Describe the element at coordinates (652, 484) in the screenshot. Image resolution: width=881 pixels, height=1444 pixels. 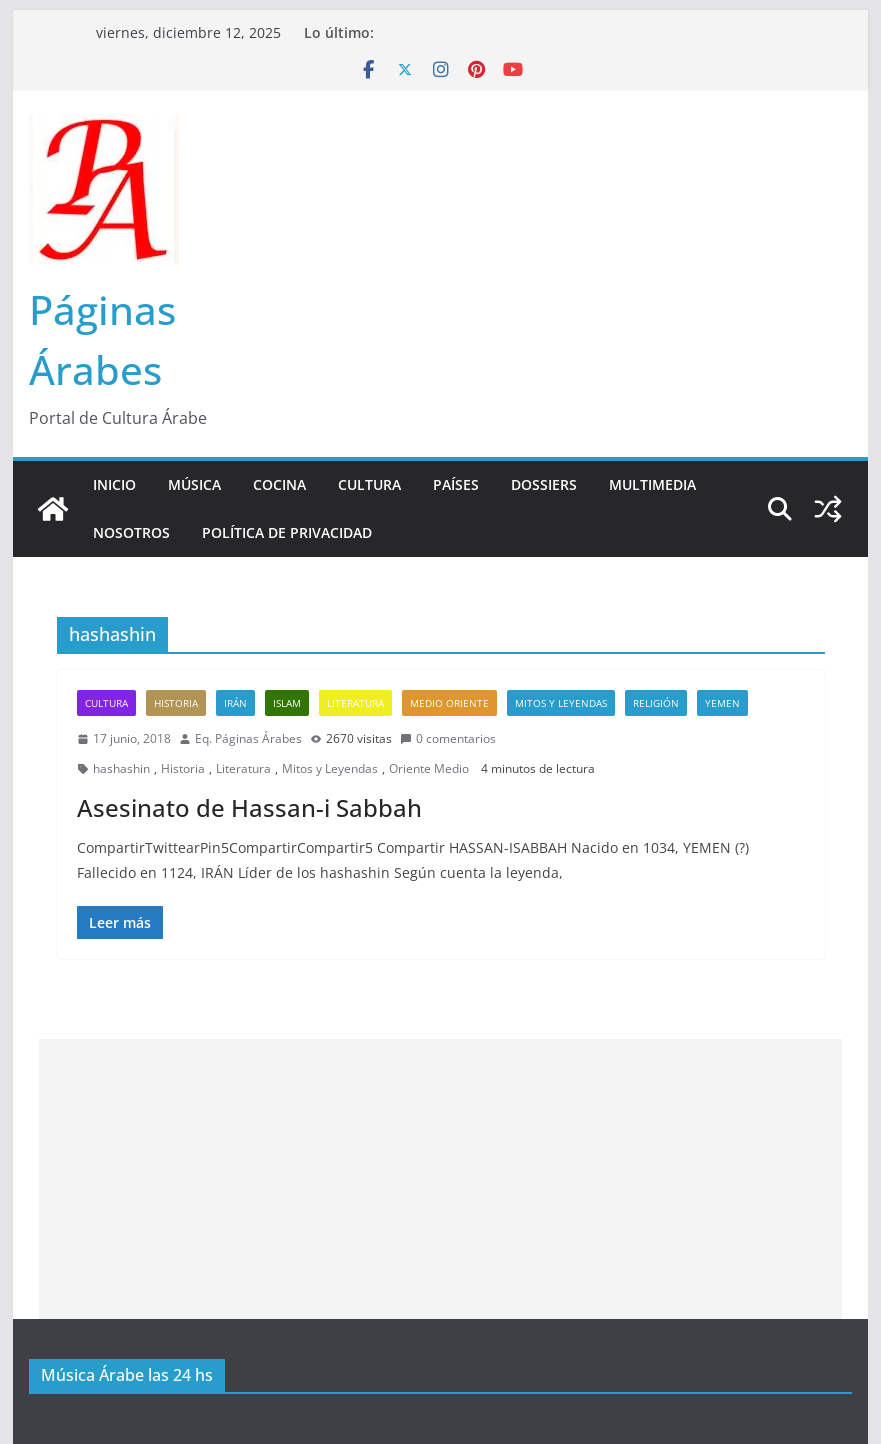
I see `Multimedia` at that location.